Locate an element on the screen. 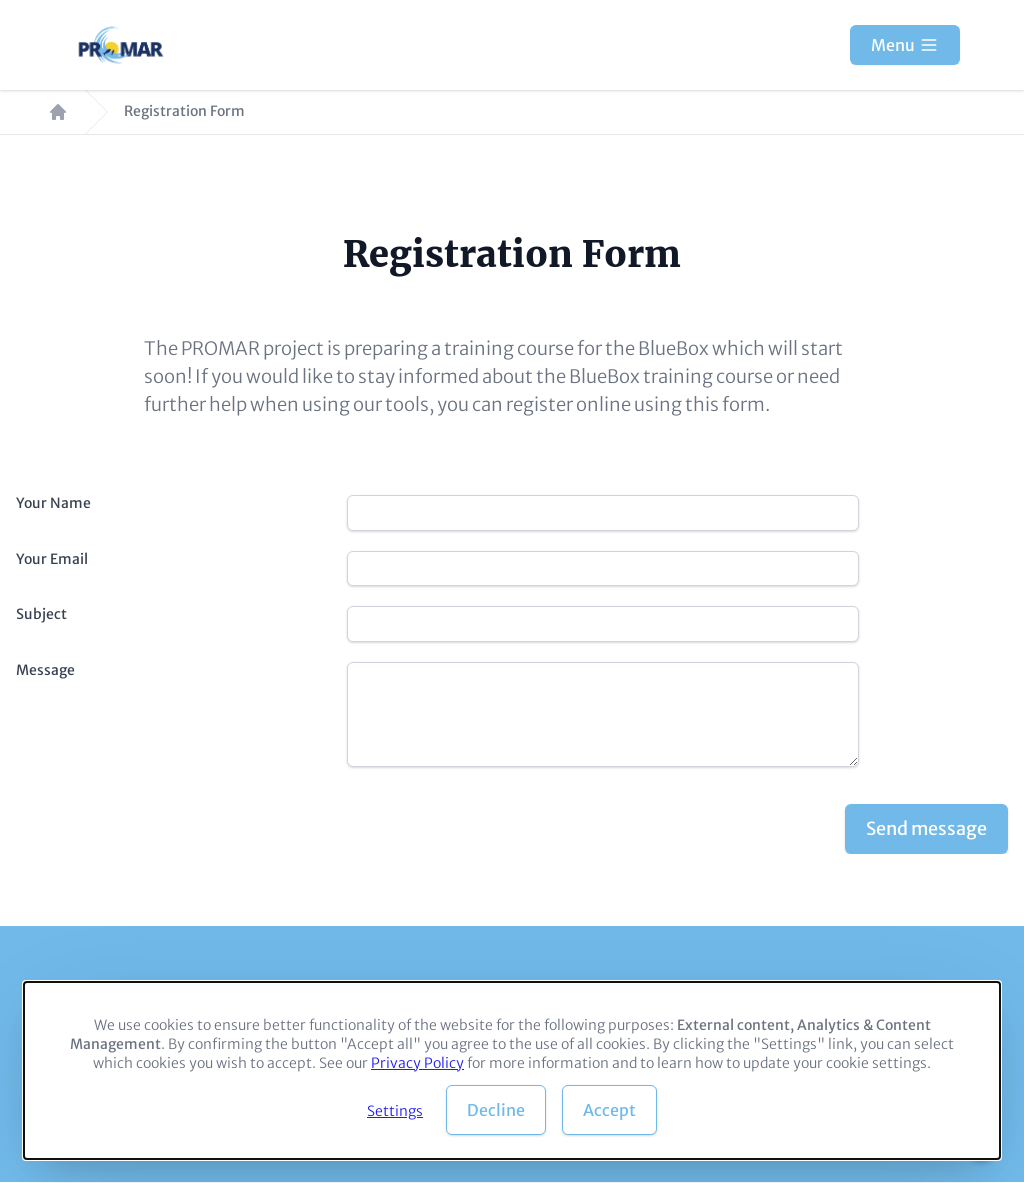  [dialog] is located at coordinates (512, 1070).